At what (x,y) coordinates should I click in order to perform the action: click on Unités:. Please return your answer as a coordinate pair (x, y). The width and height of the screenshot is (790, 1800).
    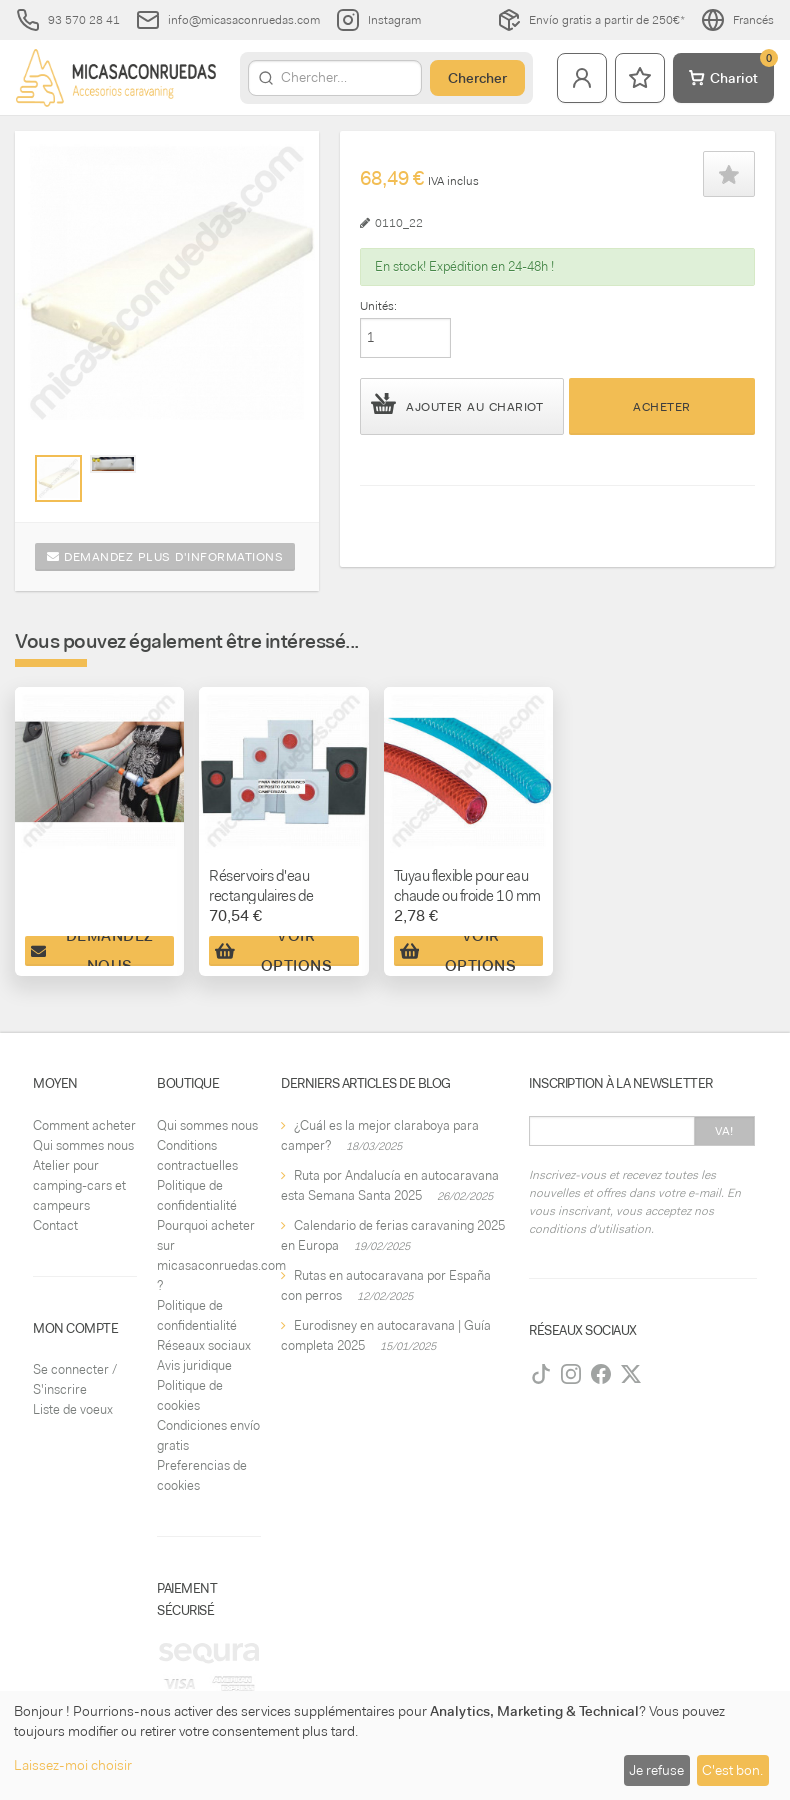
    Looking at the image, I should click on (378, 306).